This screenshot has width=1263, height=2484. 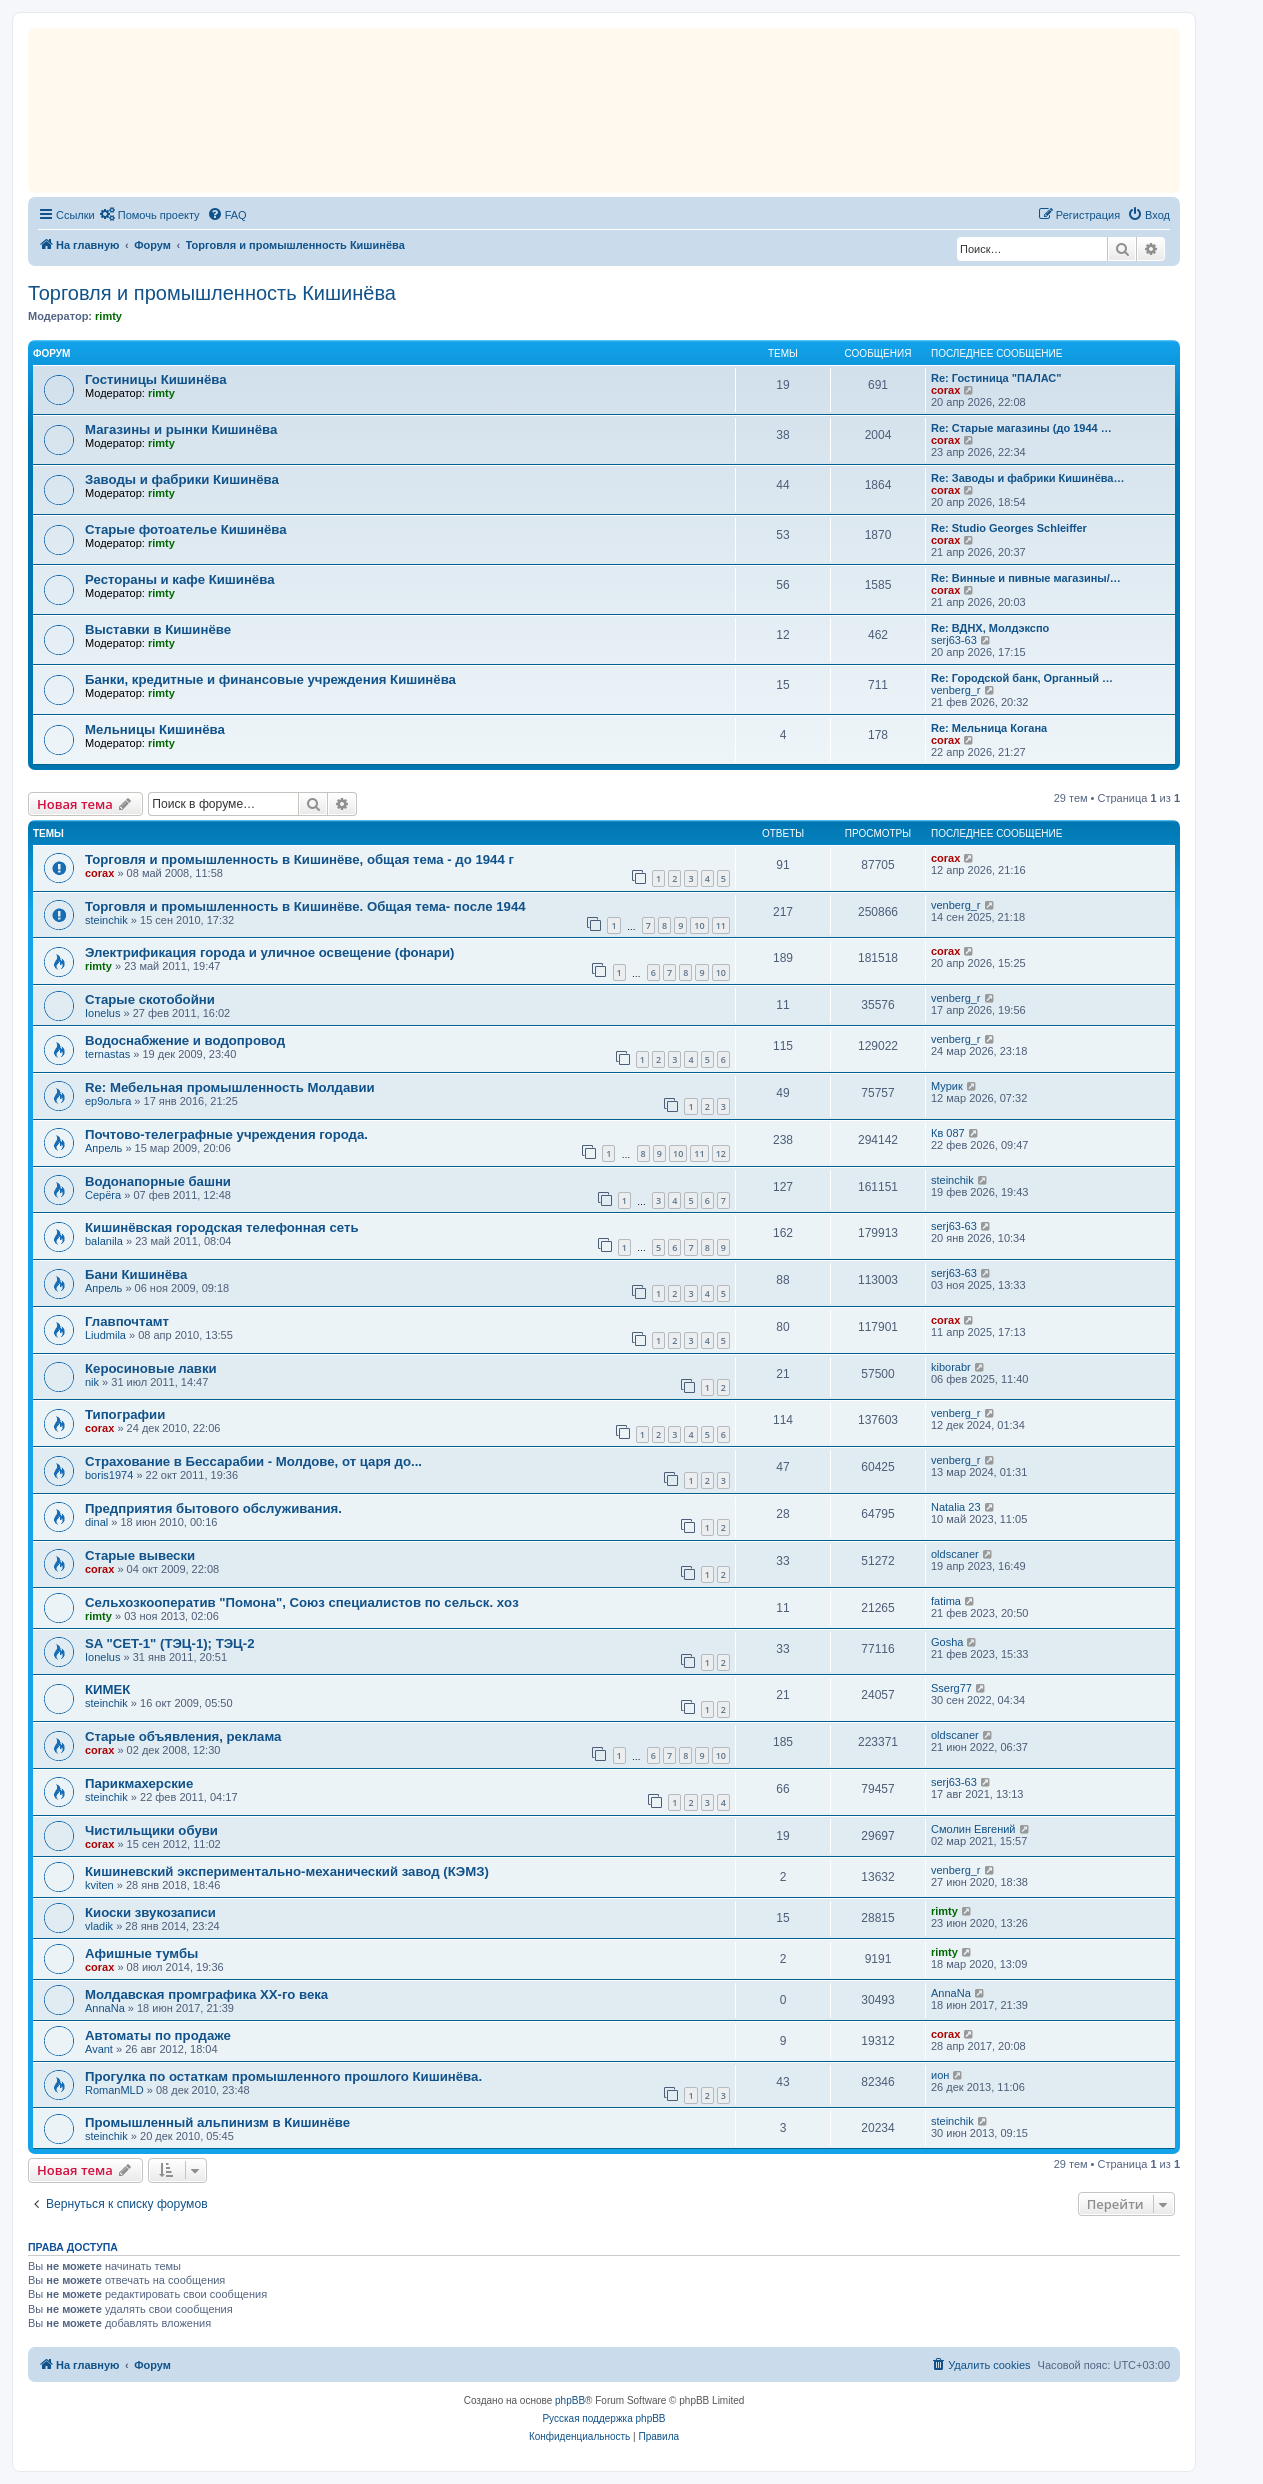 I want to click on Мельницы Кишинёва, so click(x=155, y=729).